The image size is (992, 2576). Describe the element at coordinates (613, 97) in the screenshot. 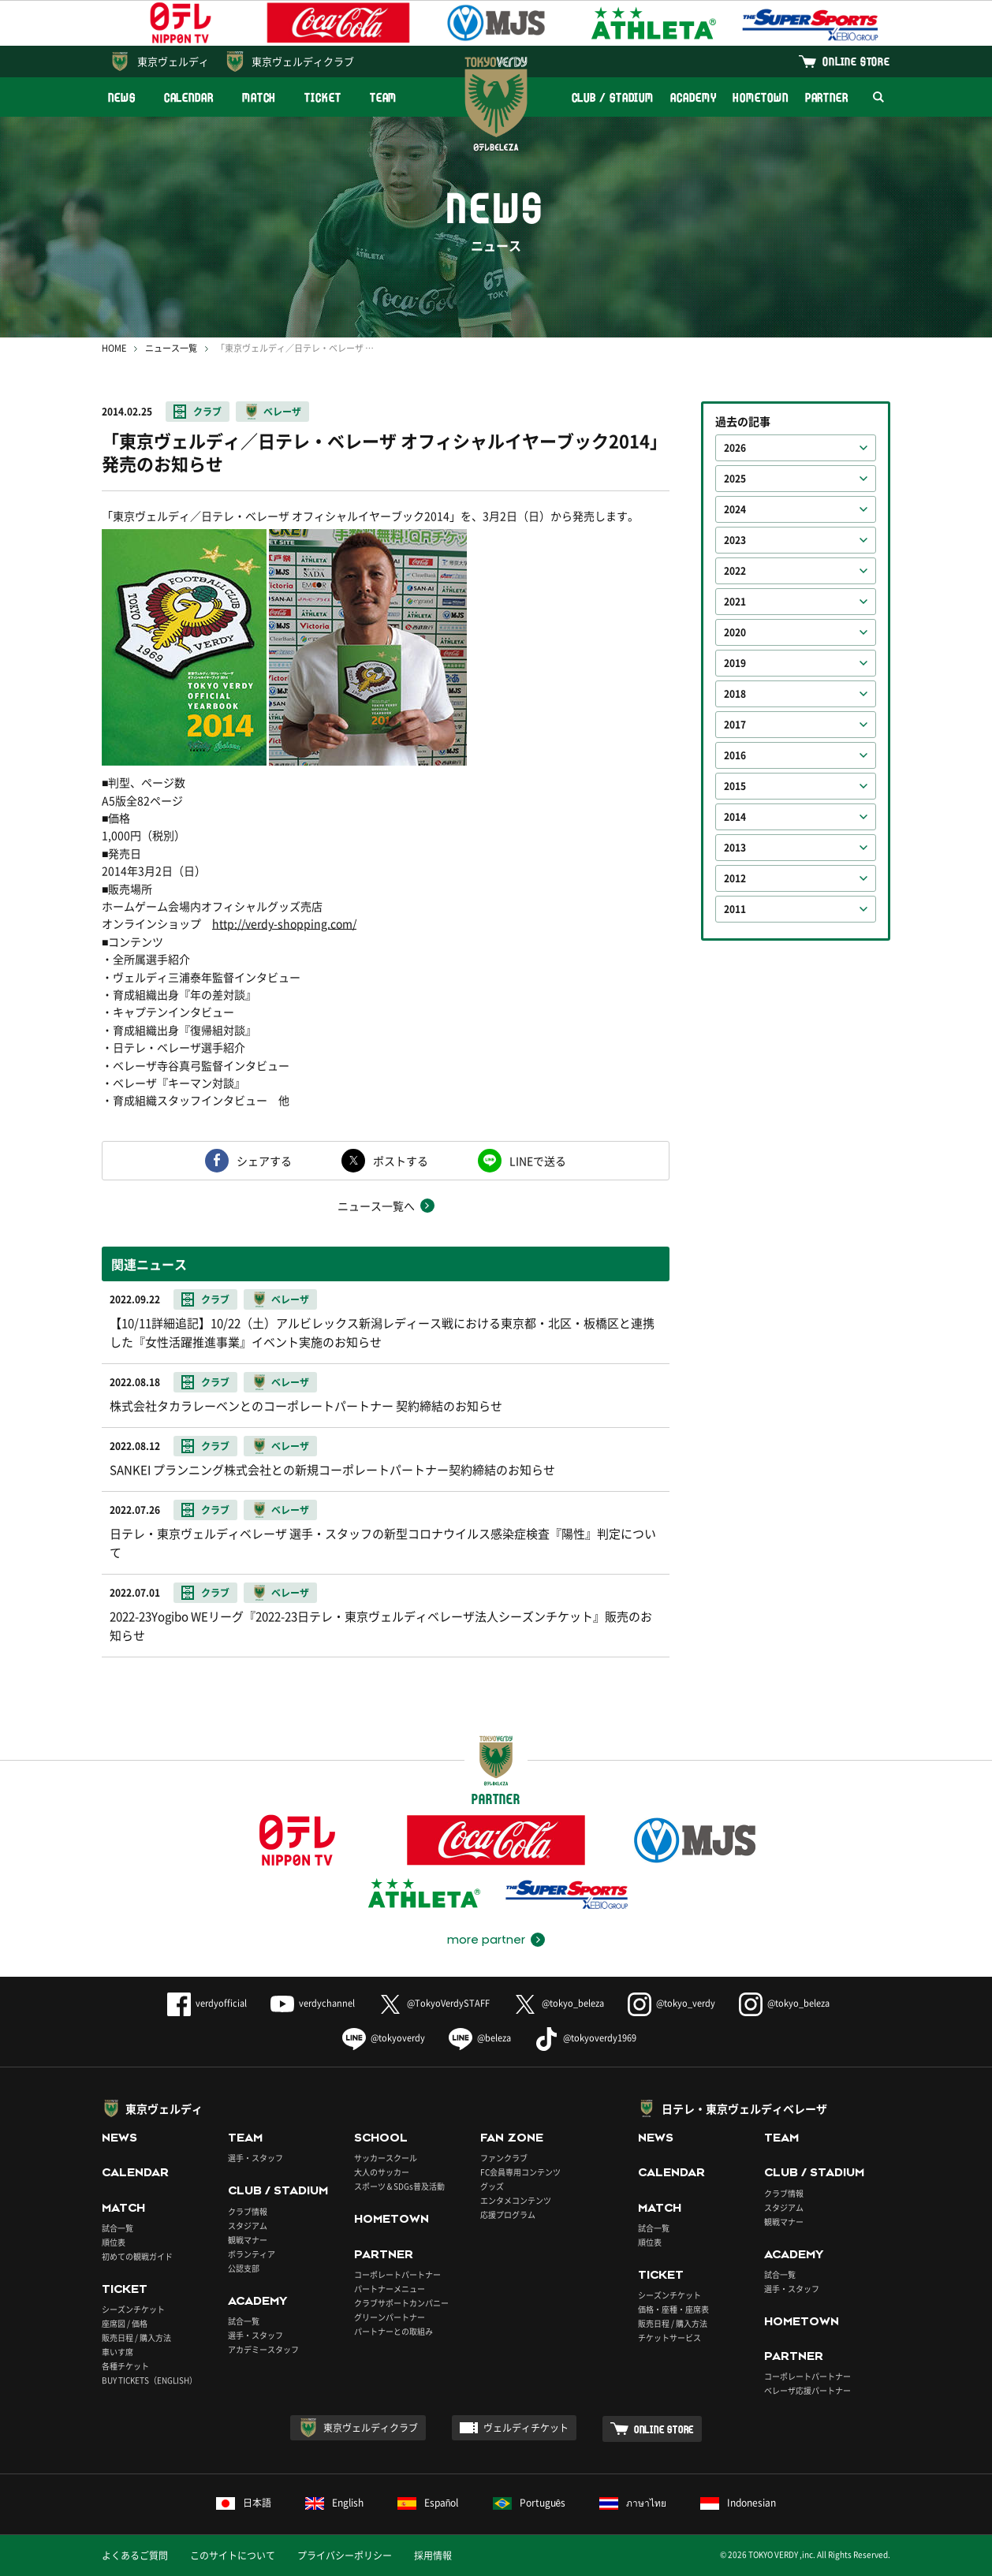

I see `CLUB / STADIUM` at that location.